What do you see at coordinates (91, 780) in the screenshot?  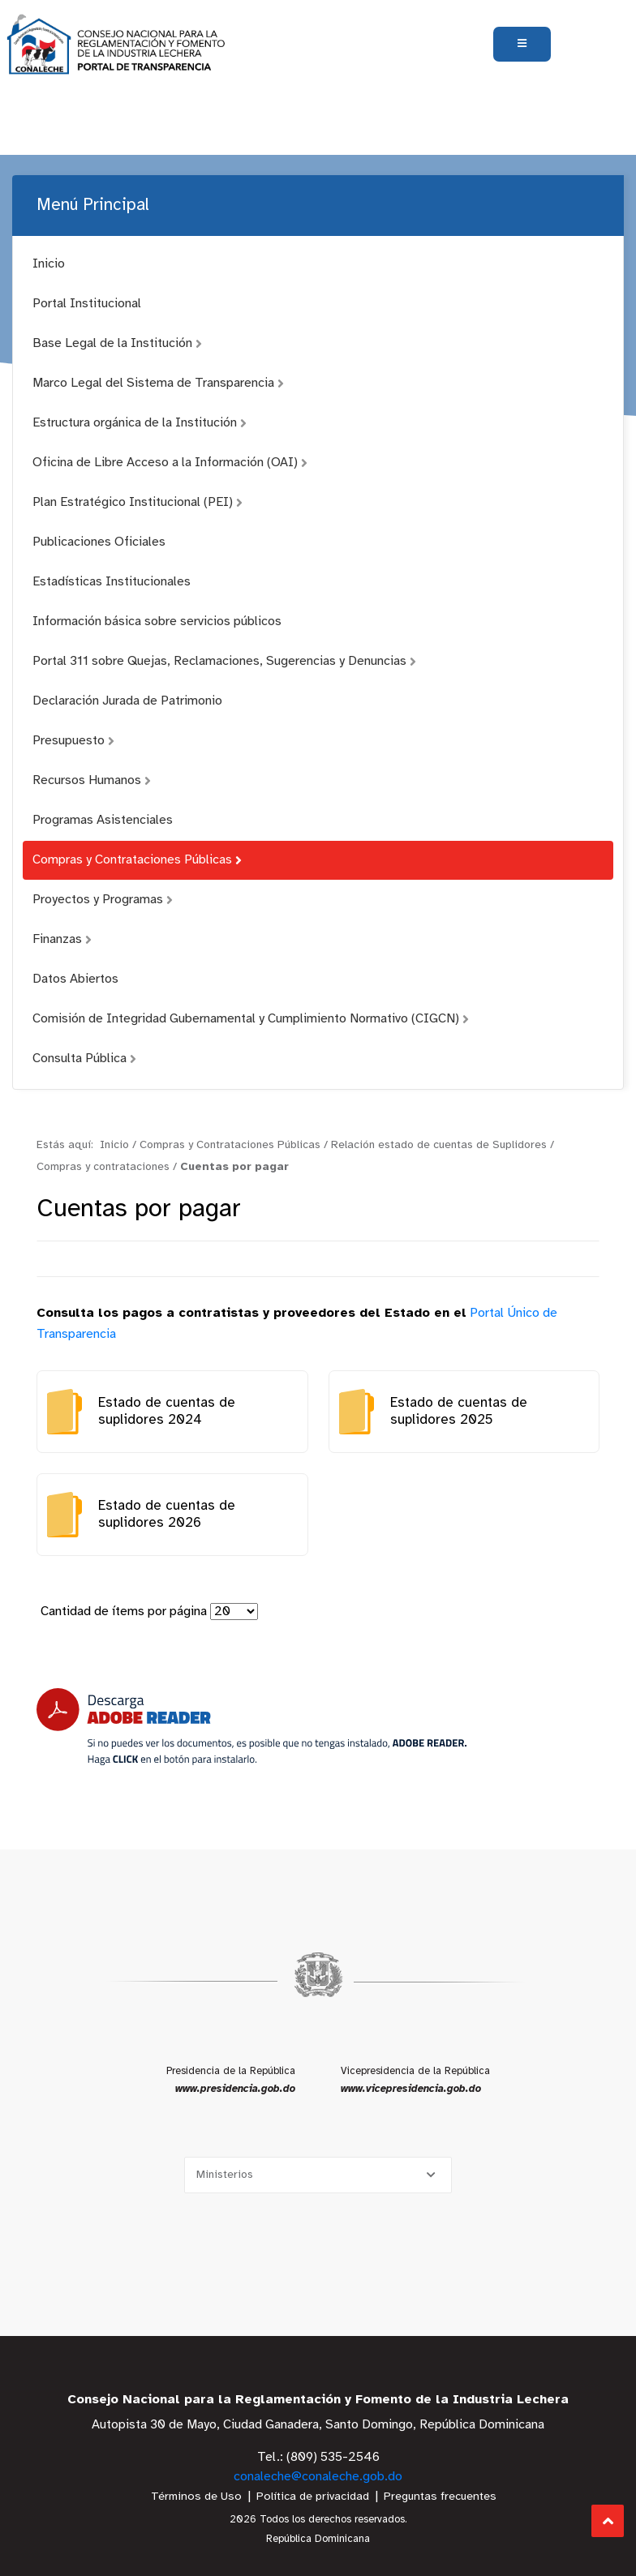 I see `Recursos Humanos` at bounding box center [91, 780].